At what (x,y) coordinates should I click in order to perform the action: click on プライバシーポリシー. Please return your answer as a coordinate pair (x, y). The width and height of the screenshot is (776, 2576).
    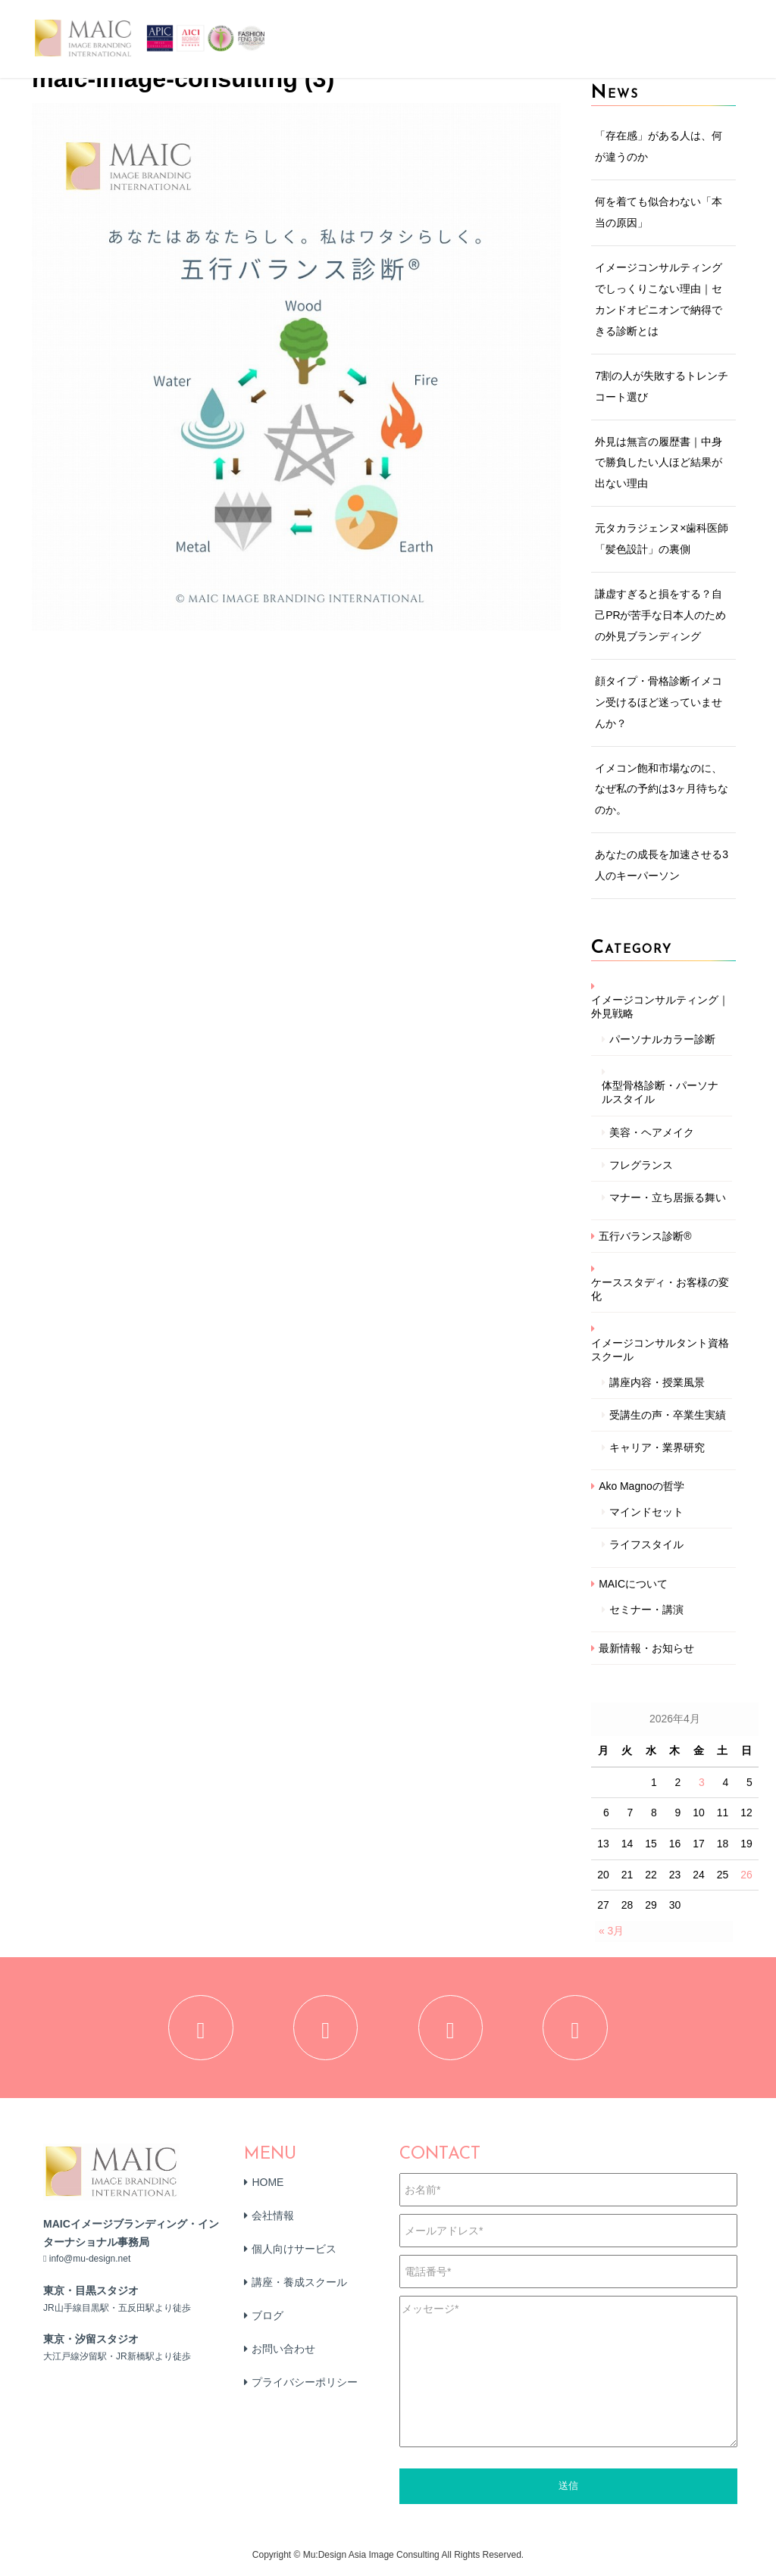
    Looking at the image, I should click on (305, 2386).